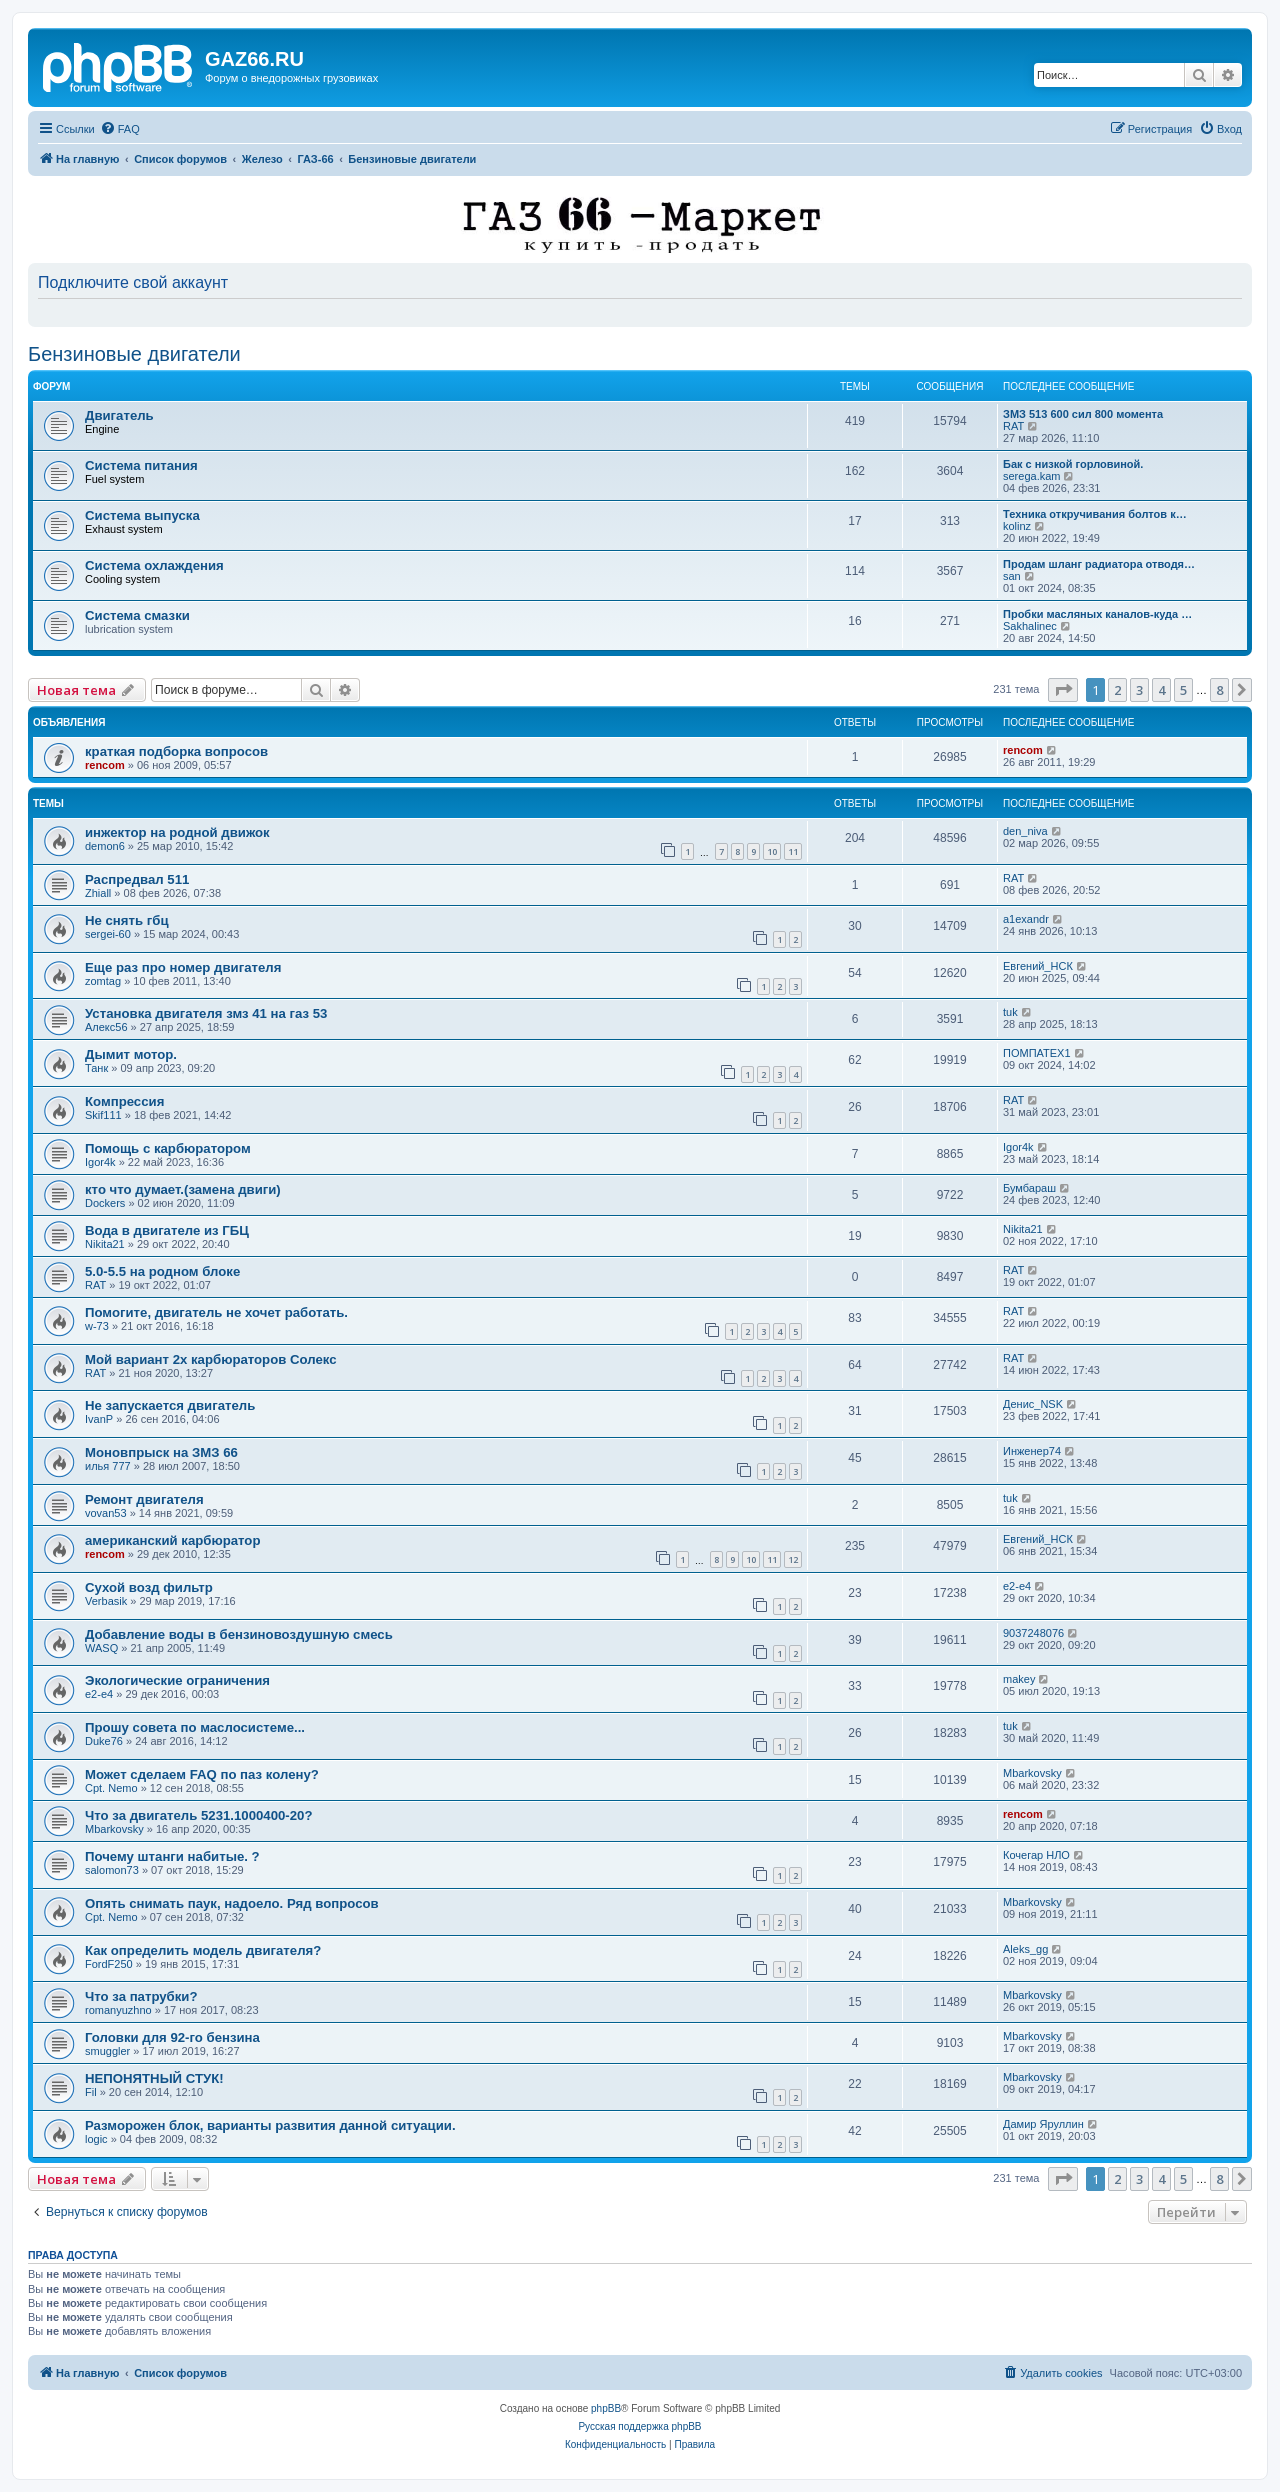 This screenshot has width=1280, height=2492. What do you see at coordinates (177, 1680) in the screenshot?
I see `Экологические ограничения` at bounding box center [177, 1680].